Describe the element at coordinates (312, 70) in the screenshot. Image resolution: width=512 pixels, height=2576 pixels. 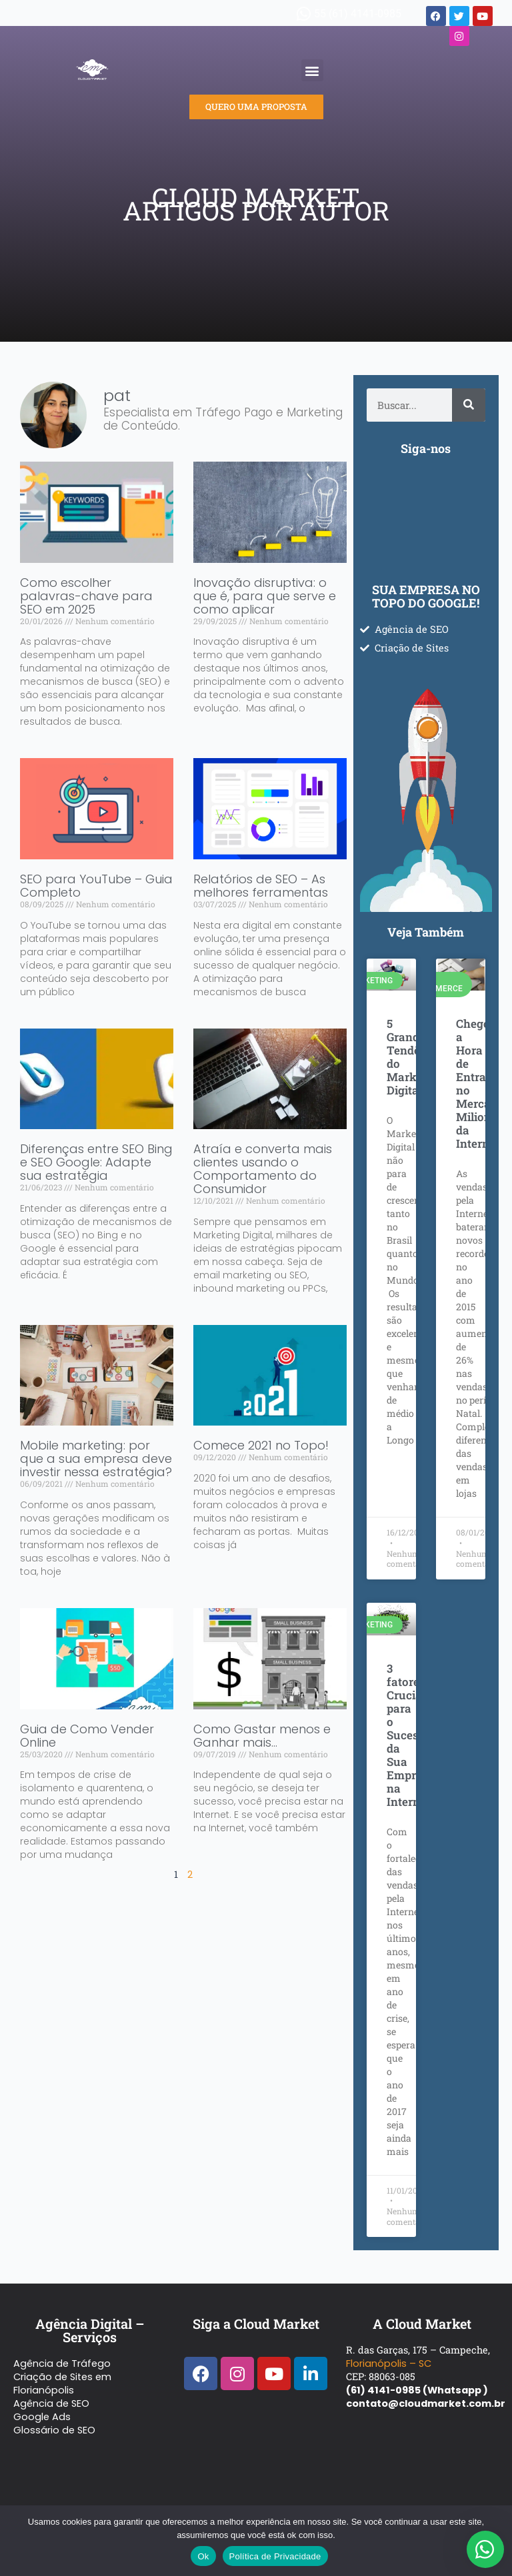
I see `[button]` at that location.